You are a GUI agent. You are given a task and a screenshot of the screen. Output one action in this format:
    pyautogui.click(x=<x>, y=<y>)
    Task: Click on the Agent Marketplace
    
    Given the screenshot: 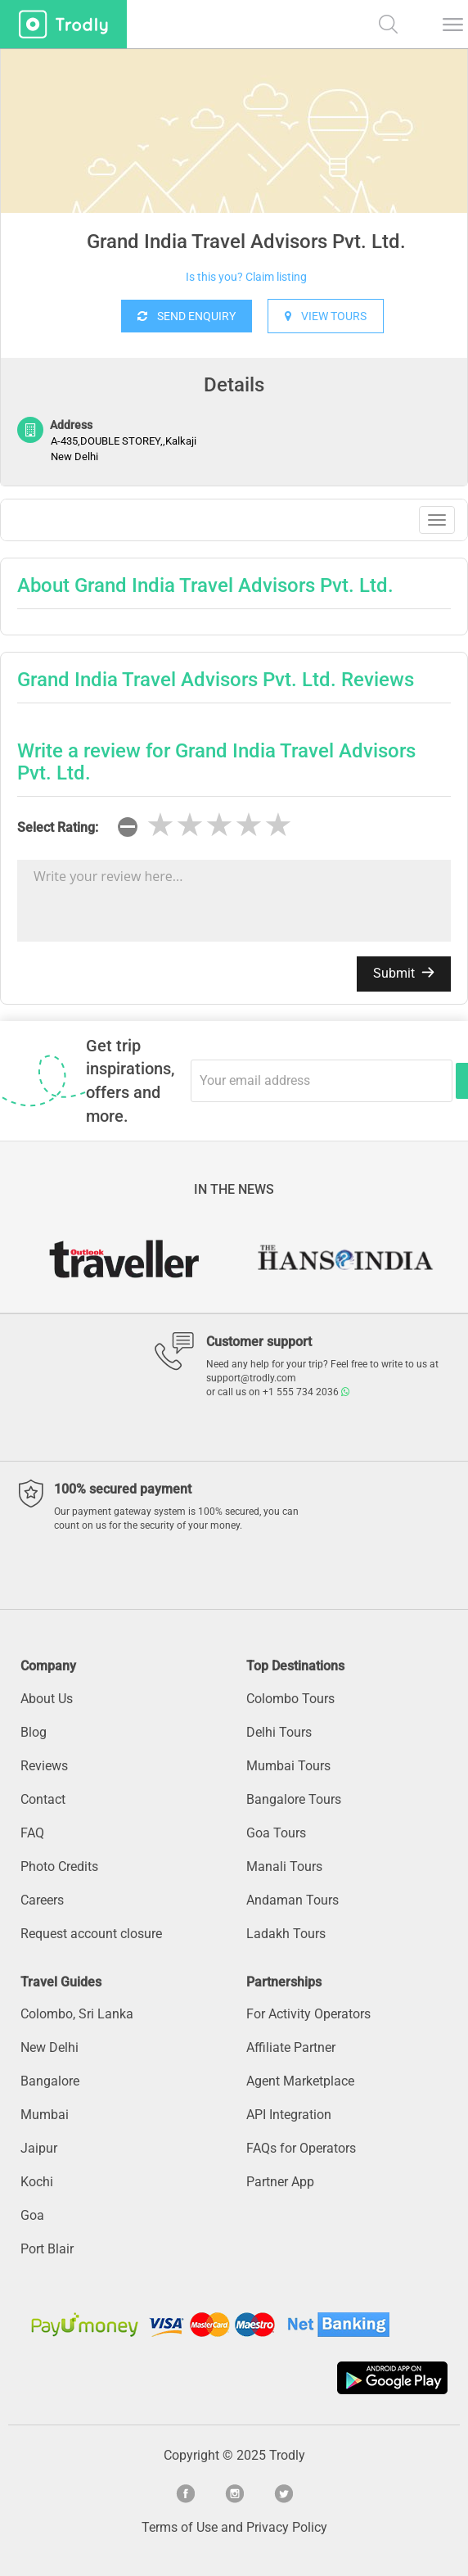 What is the action you would take?
    pyautogui.click(x=300, y=2081)
    